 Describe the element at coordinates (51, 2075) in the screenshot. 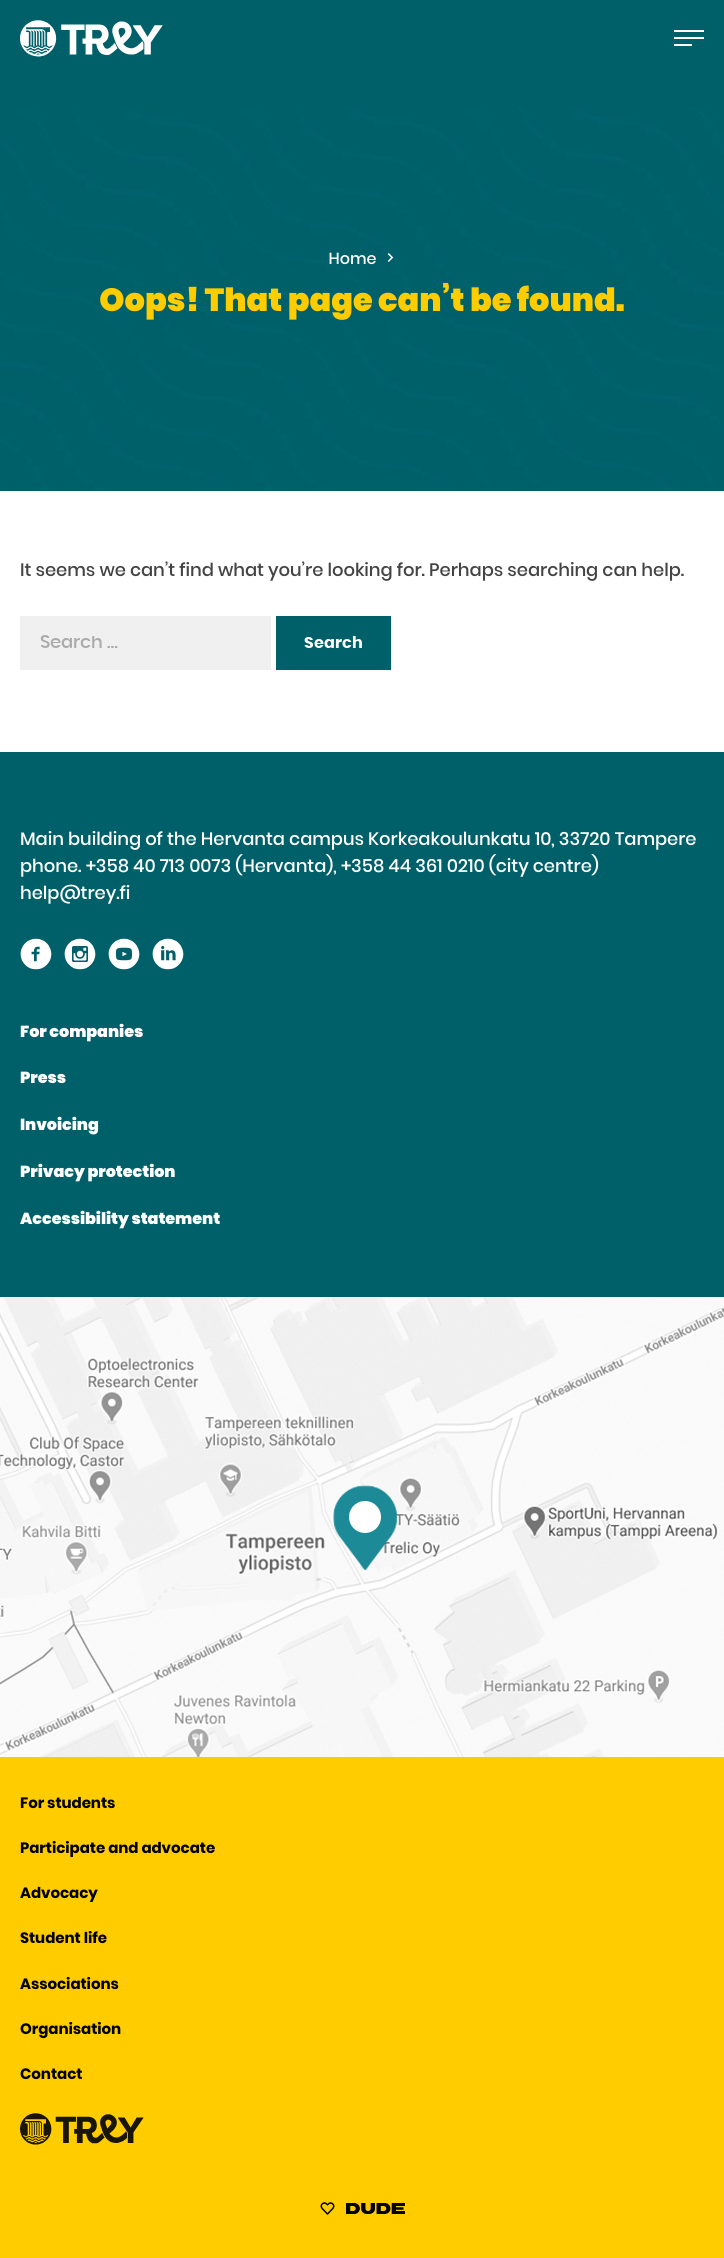

I see `Contact` at that location.